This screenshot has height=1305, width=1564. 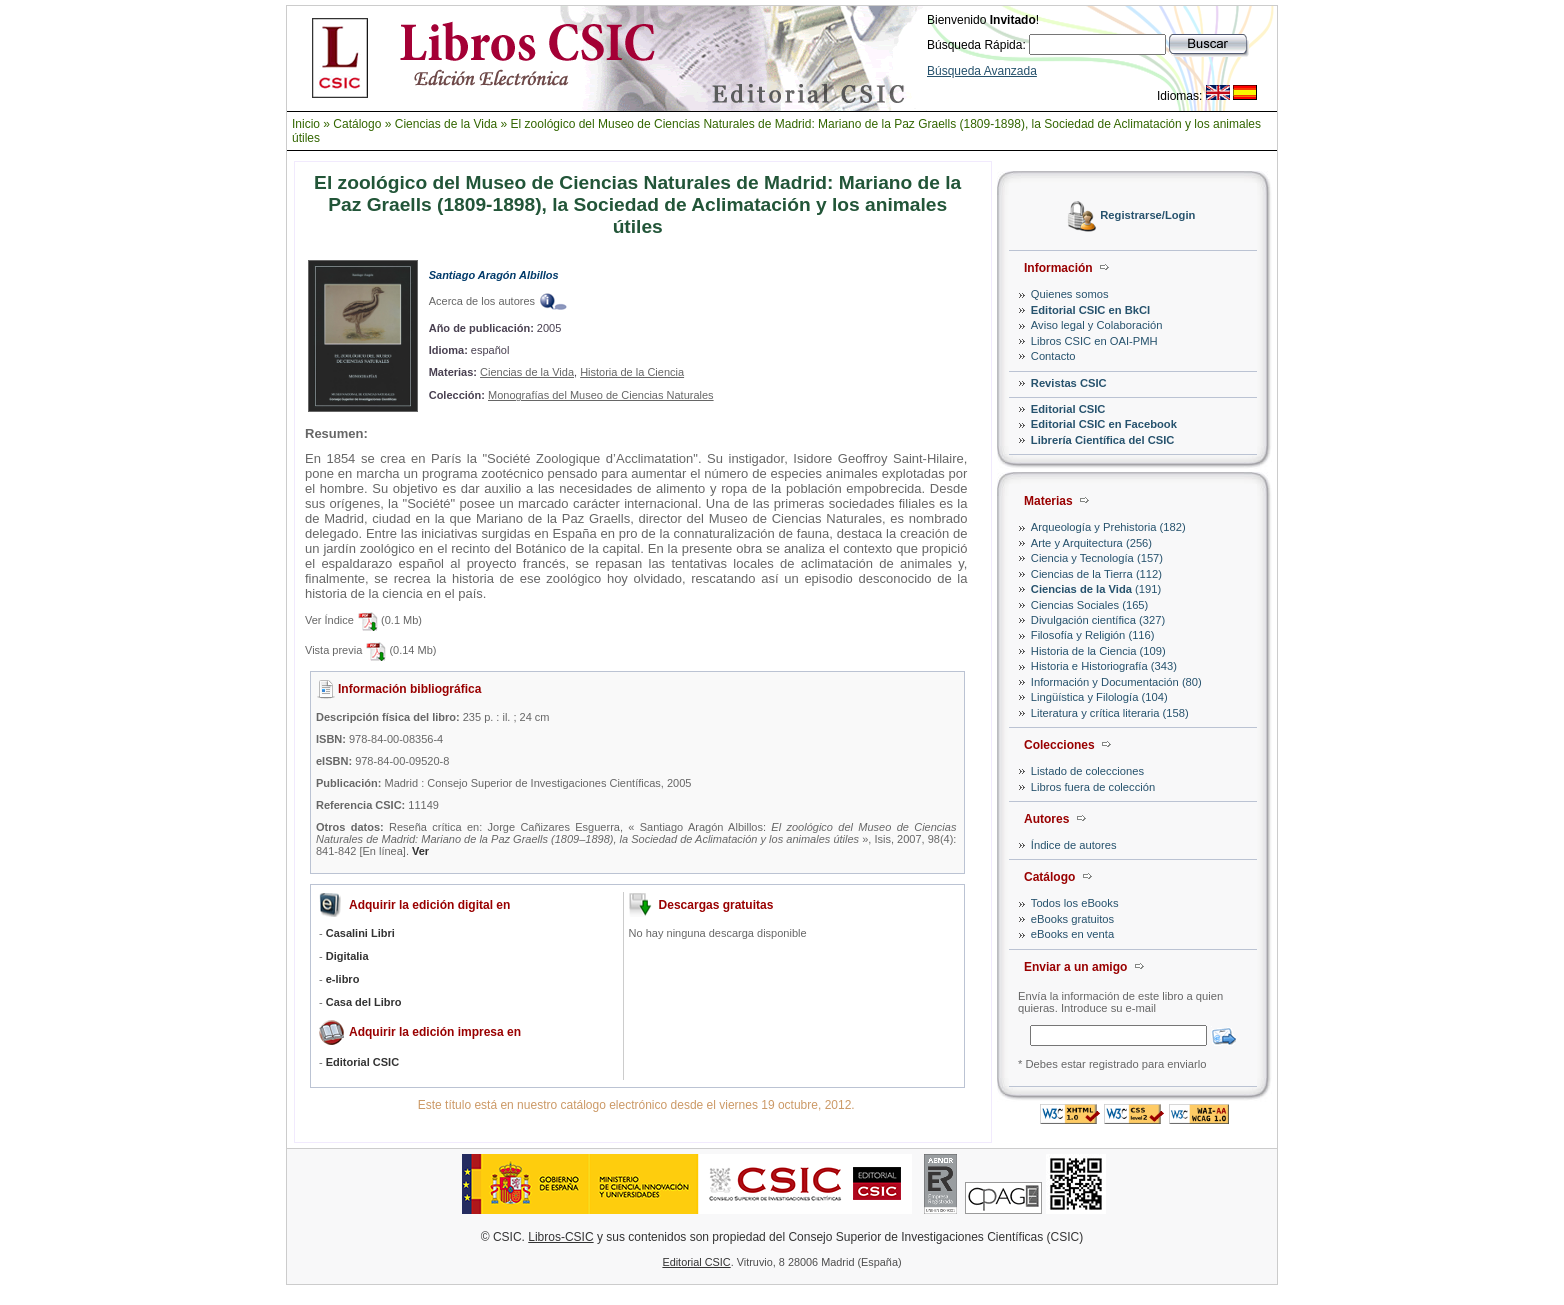 I want to click on Filosofía y Religión (116), so click(x=1093, y=635).